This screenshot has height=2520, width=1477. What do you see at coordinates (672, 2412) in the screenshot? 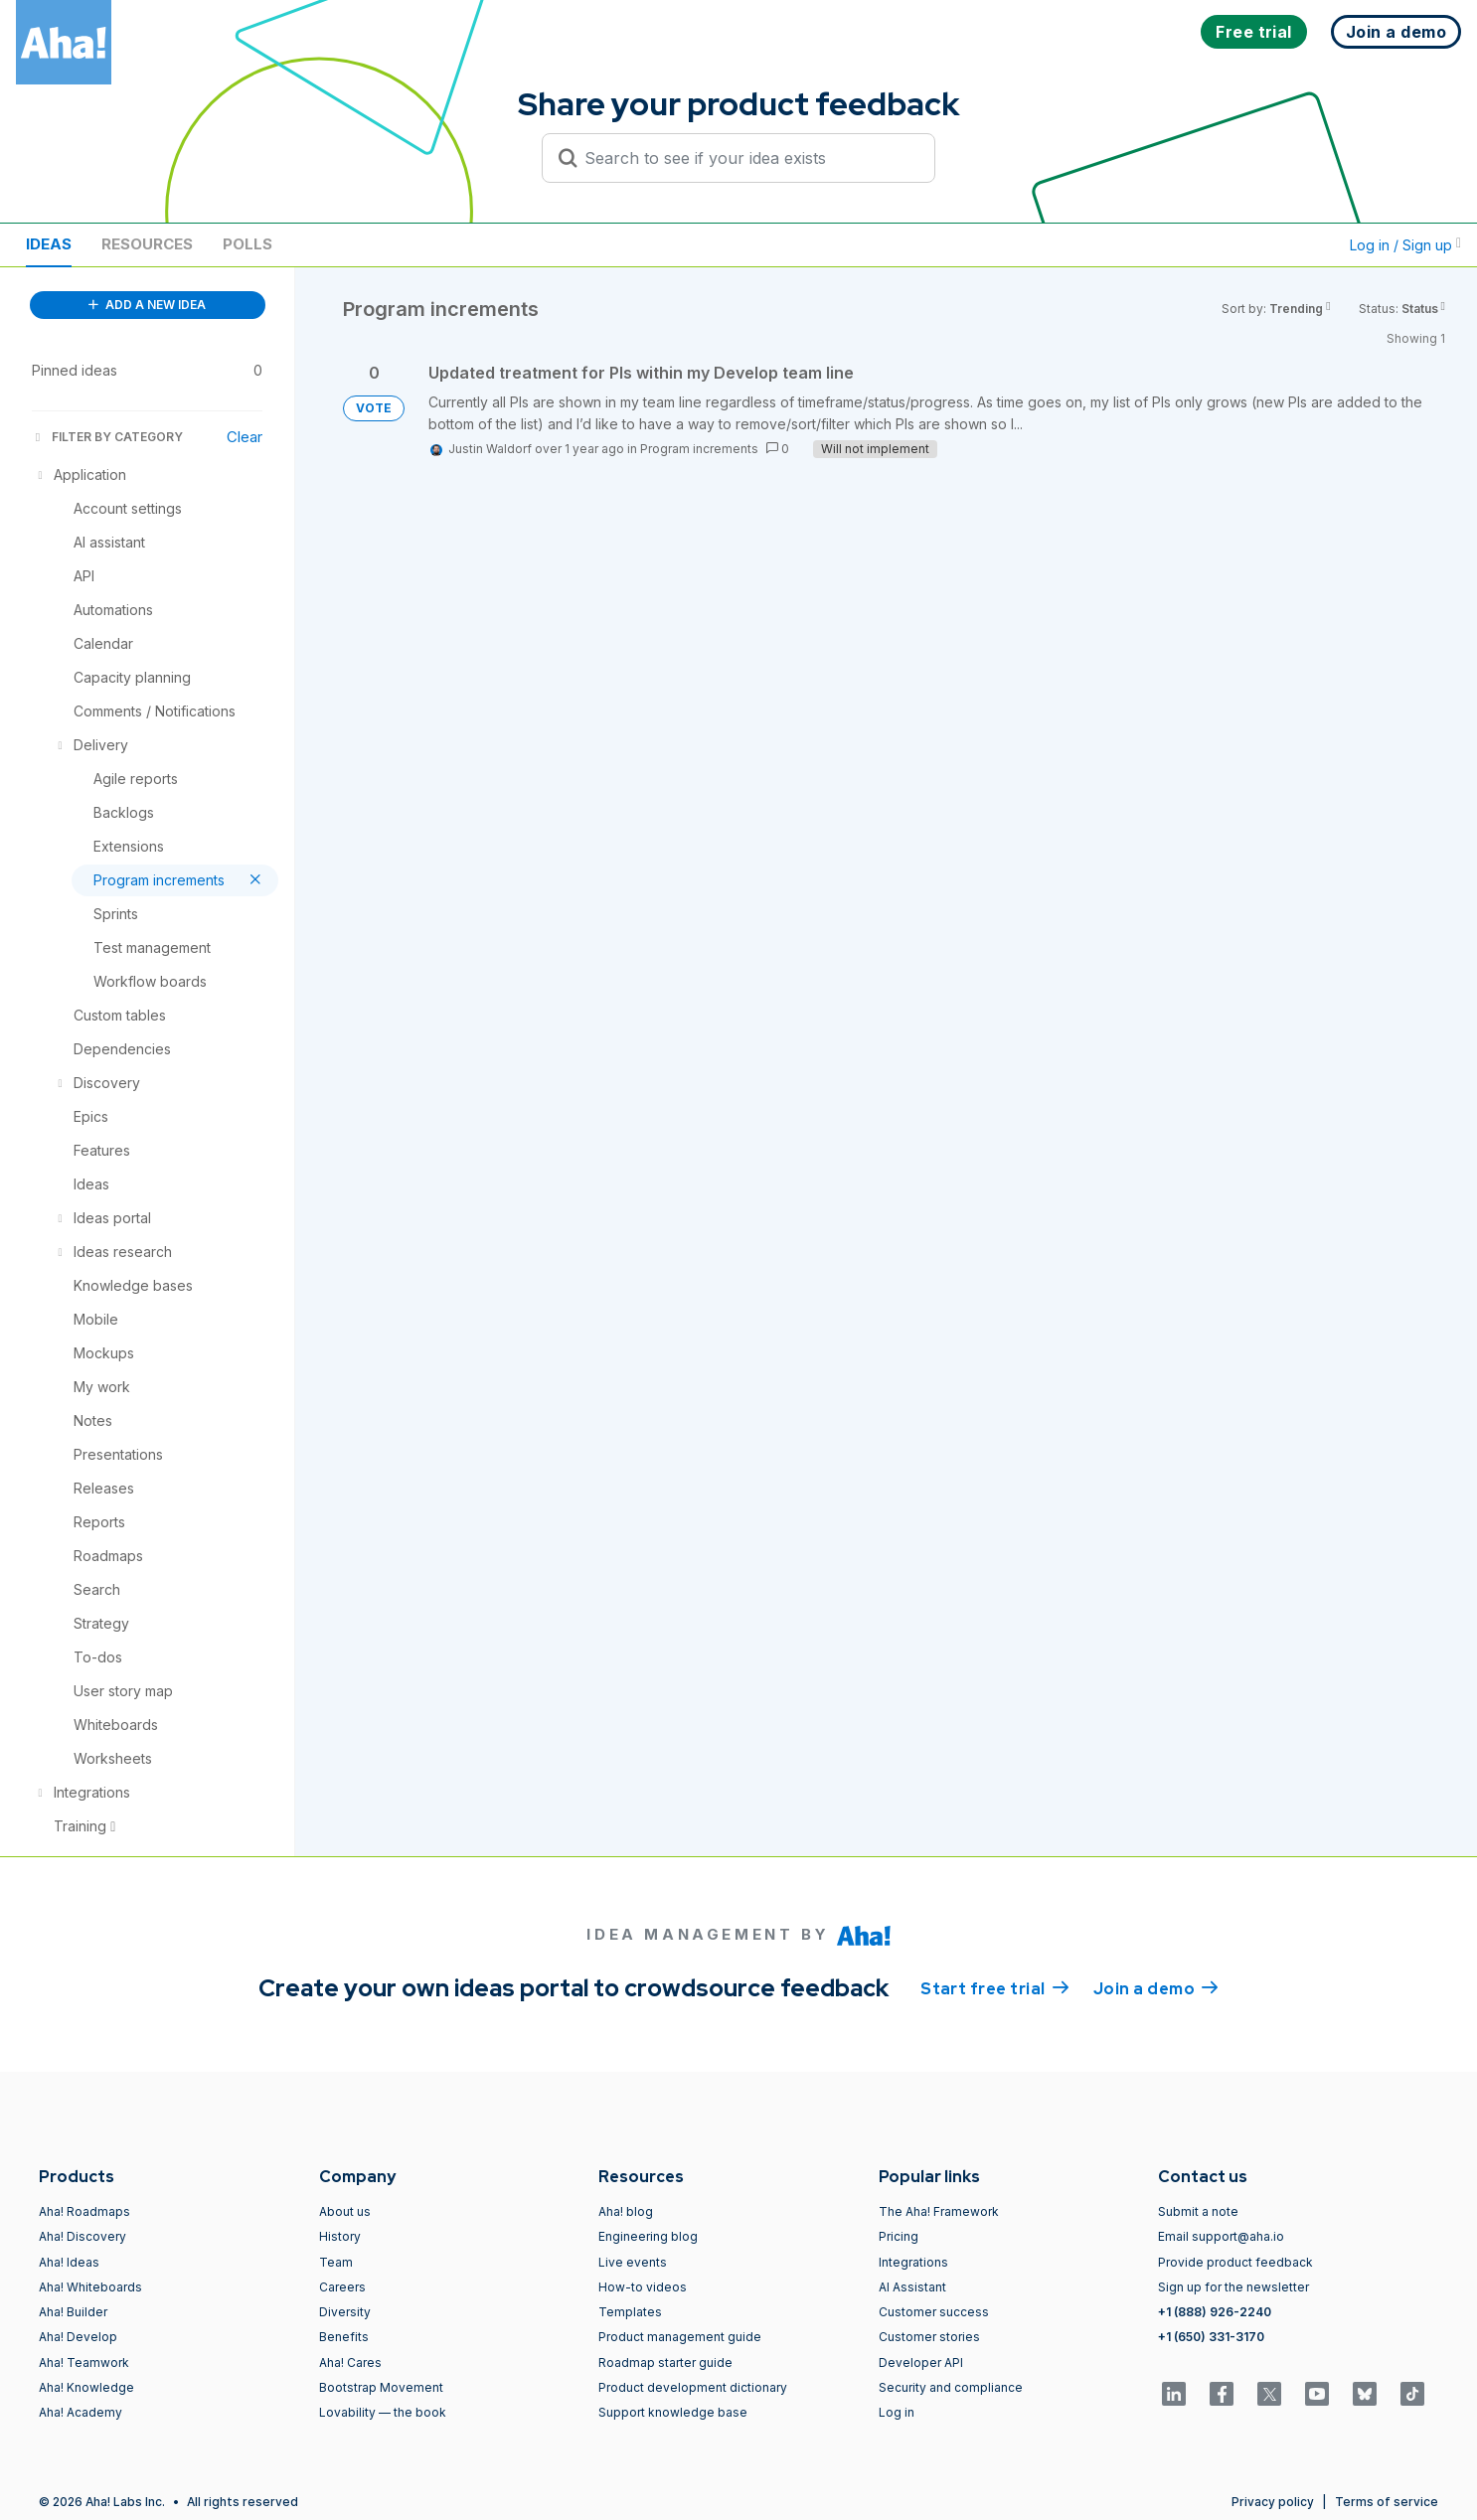
I see `Support knowledge base` at bounding box center [672, 2412].